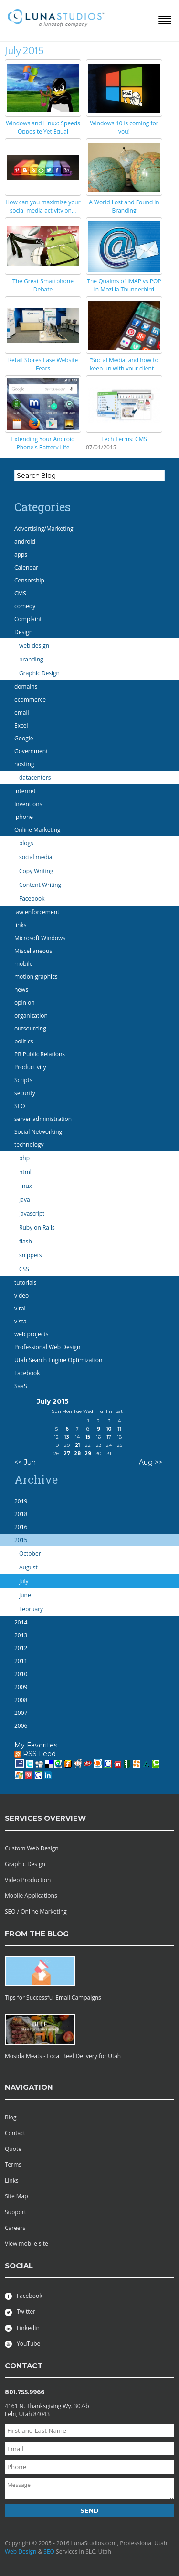 The image size is (179, 2576). Describe the element at coordinates (37, 1227) in the screenshot. I see `Ruby on Rails` at that location.